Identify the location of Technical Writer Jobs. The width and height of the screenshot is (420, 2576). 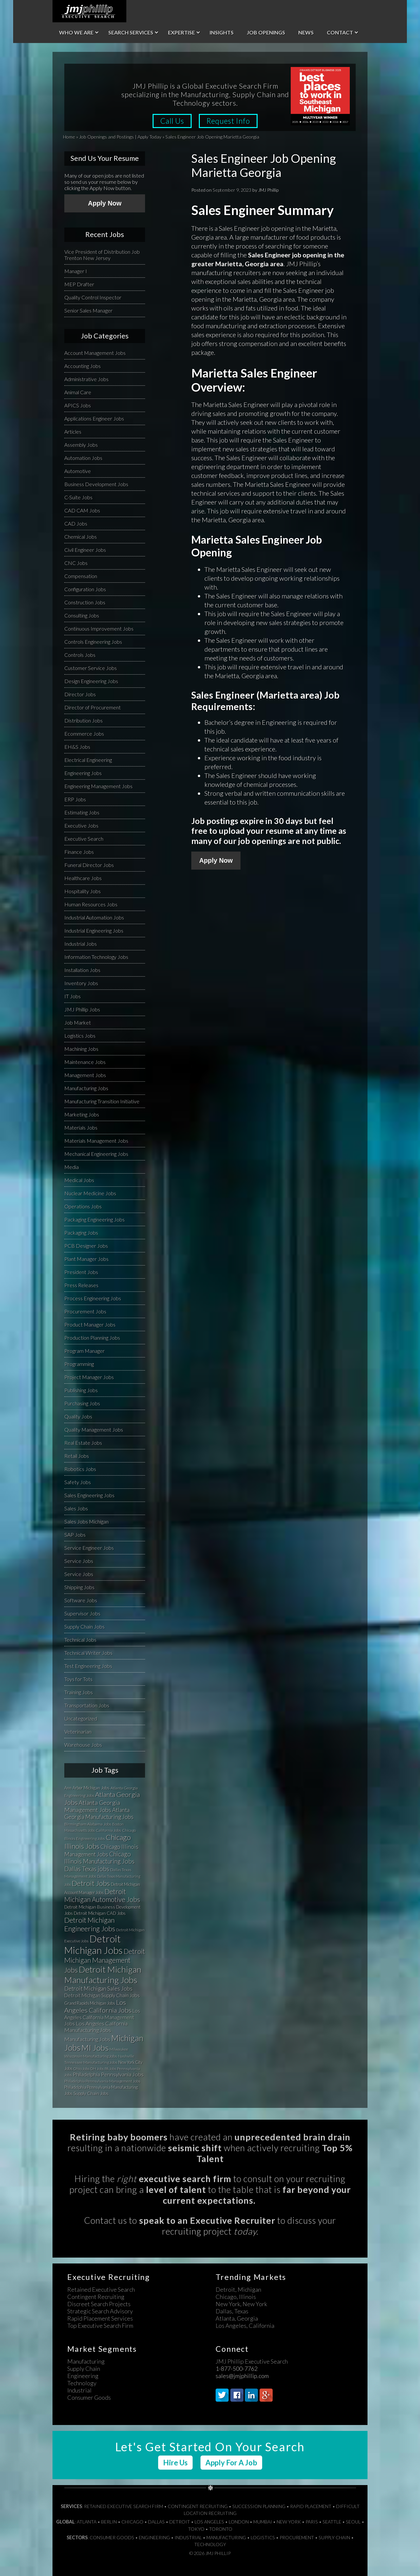
(88, 1653).